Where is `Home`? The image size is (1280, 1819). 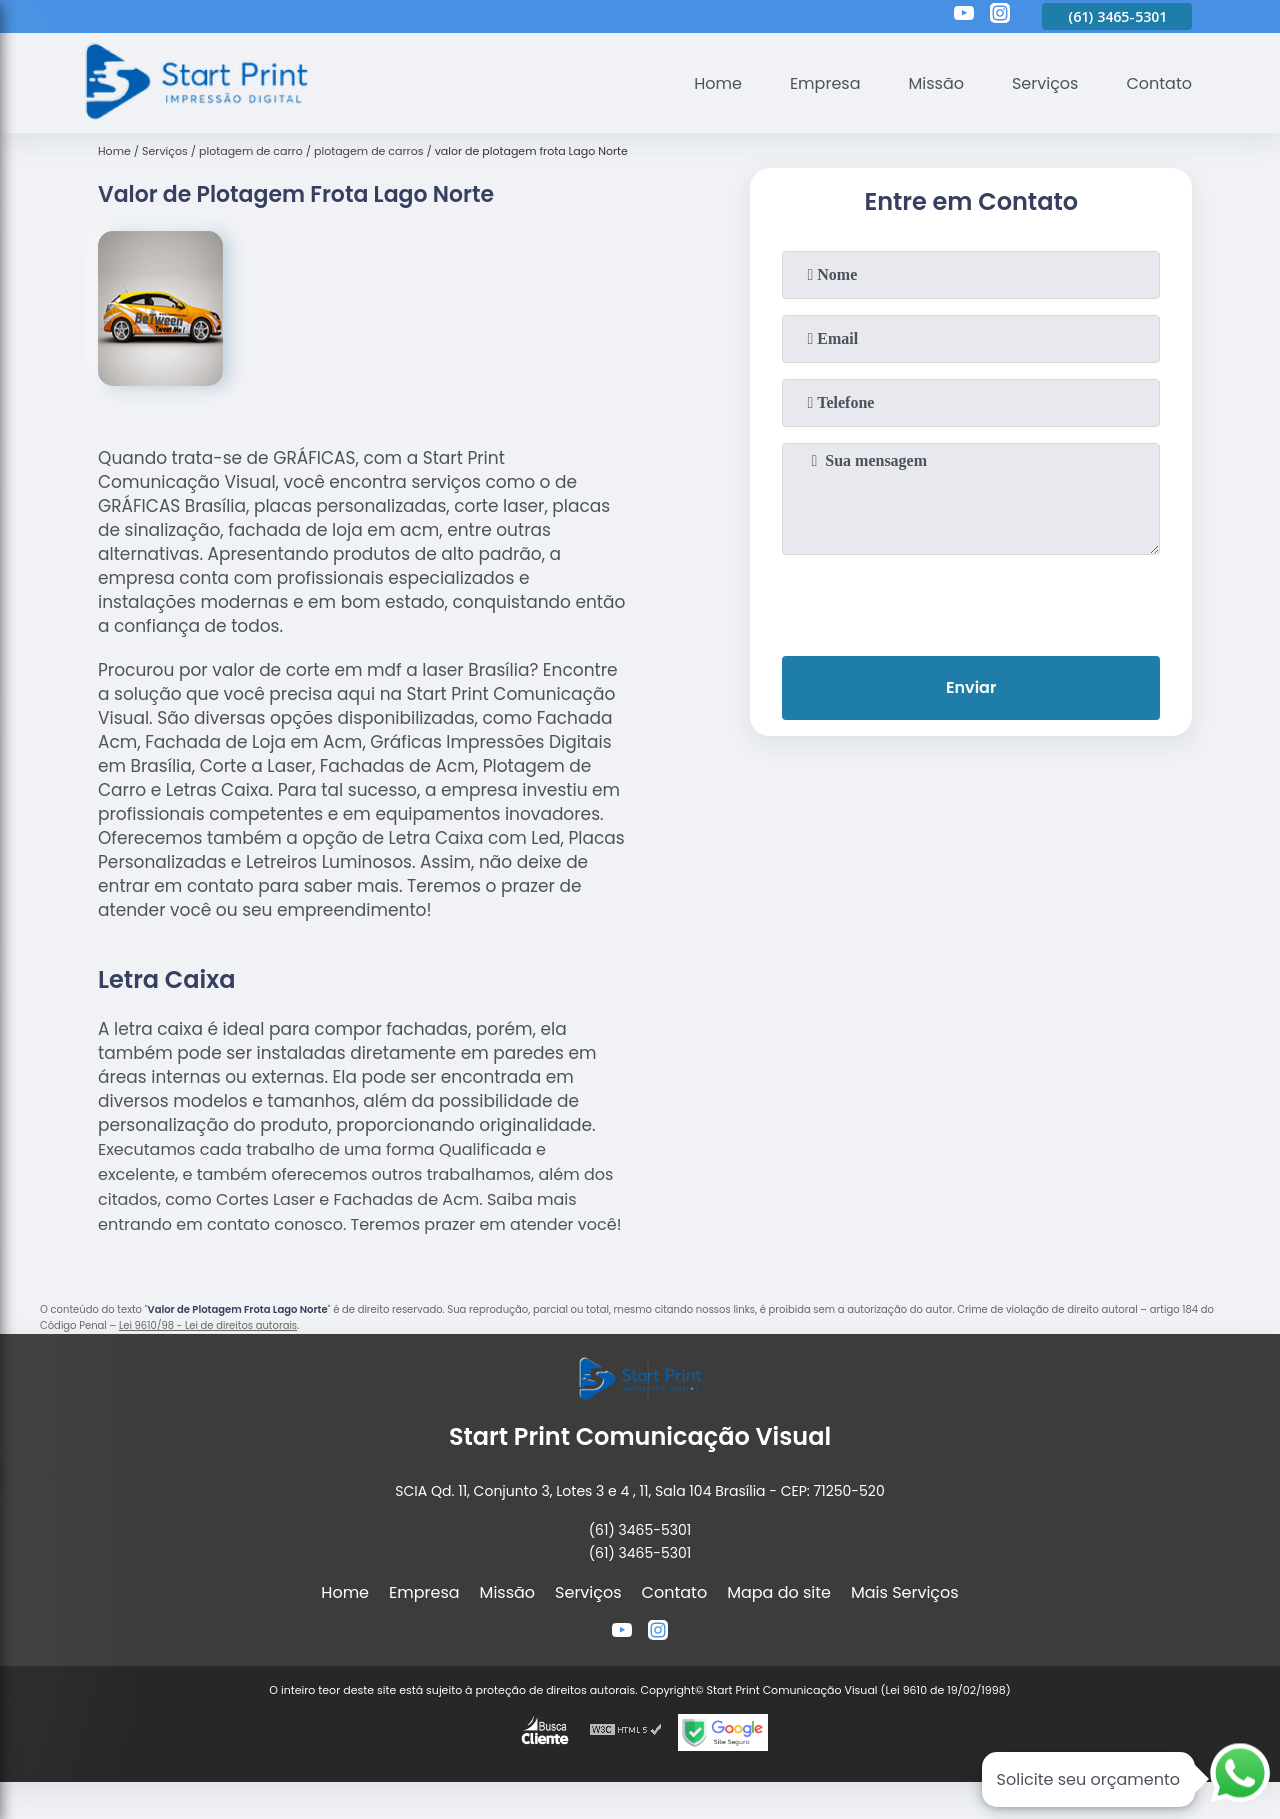
Home is located at coordinates (718, 83).